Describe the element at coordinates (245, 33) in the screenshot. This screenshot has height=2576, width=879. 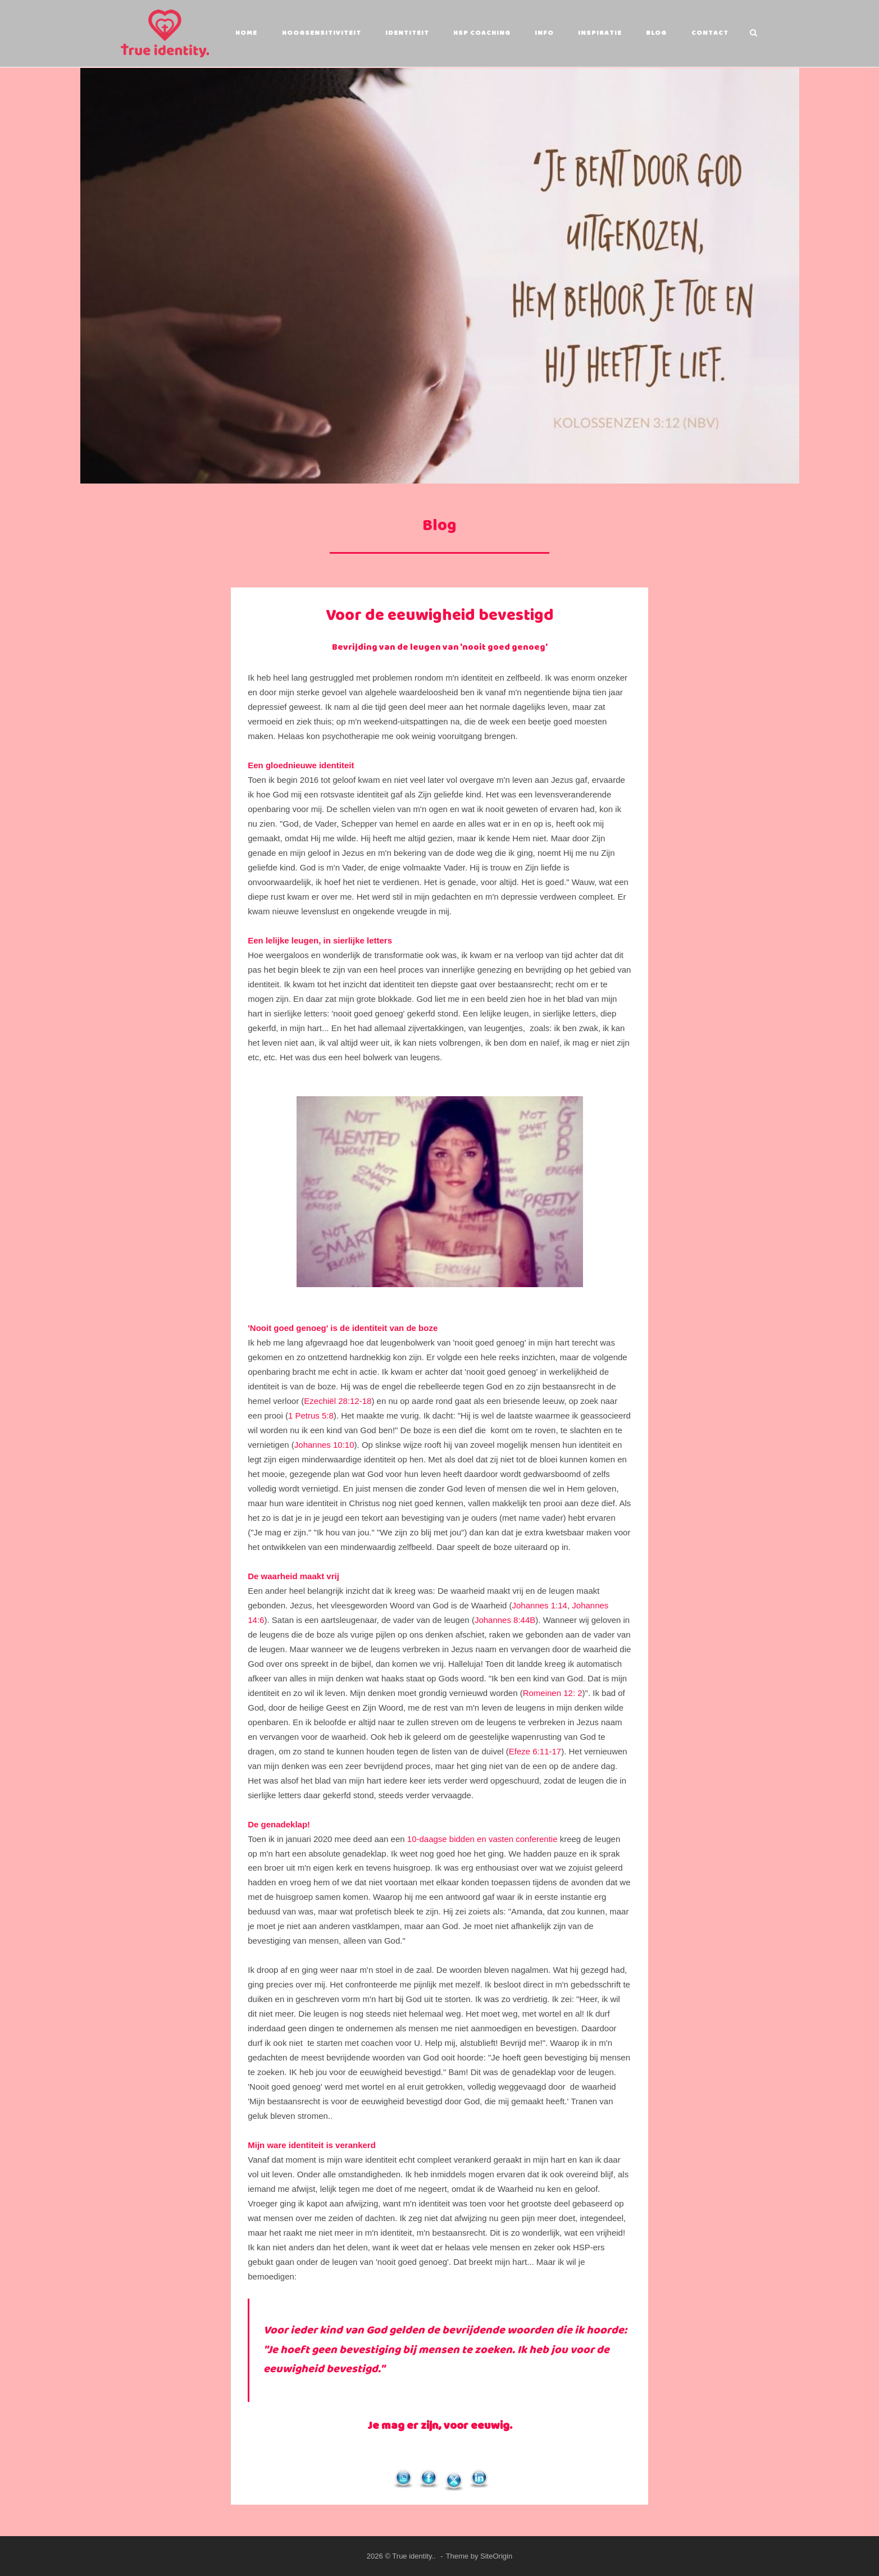
I see `Home` at that location.